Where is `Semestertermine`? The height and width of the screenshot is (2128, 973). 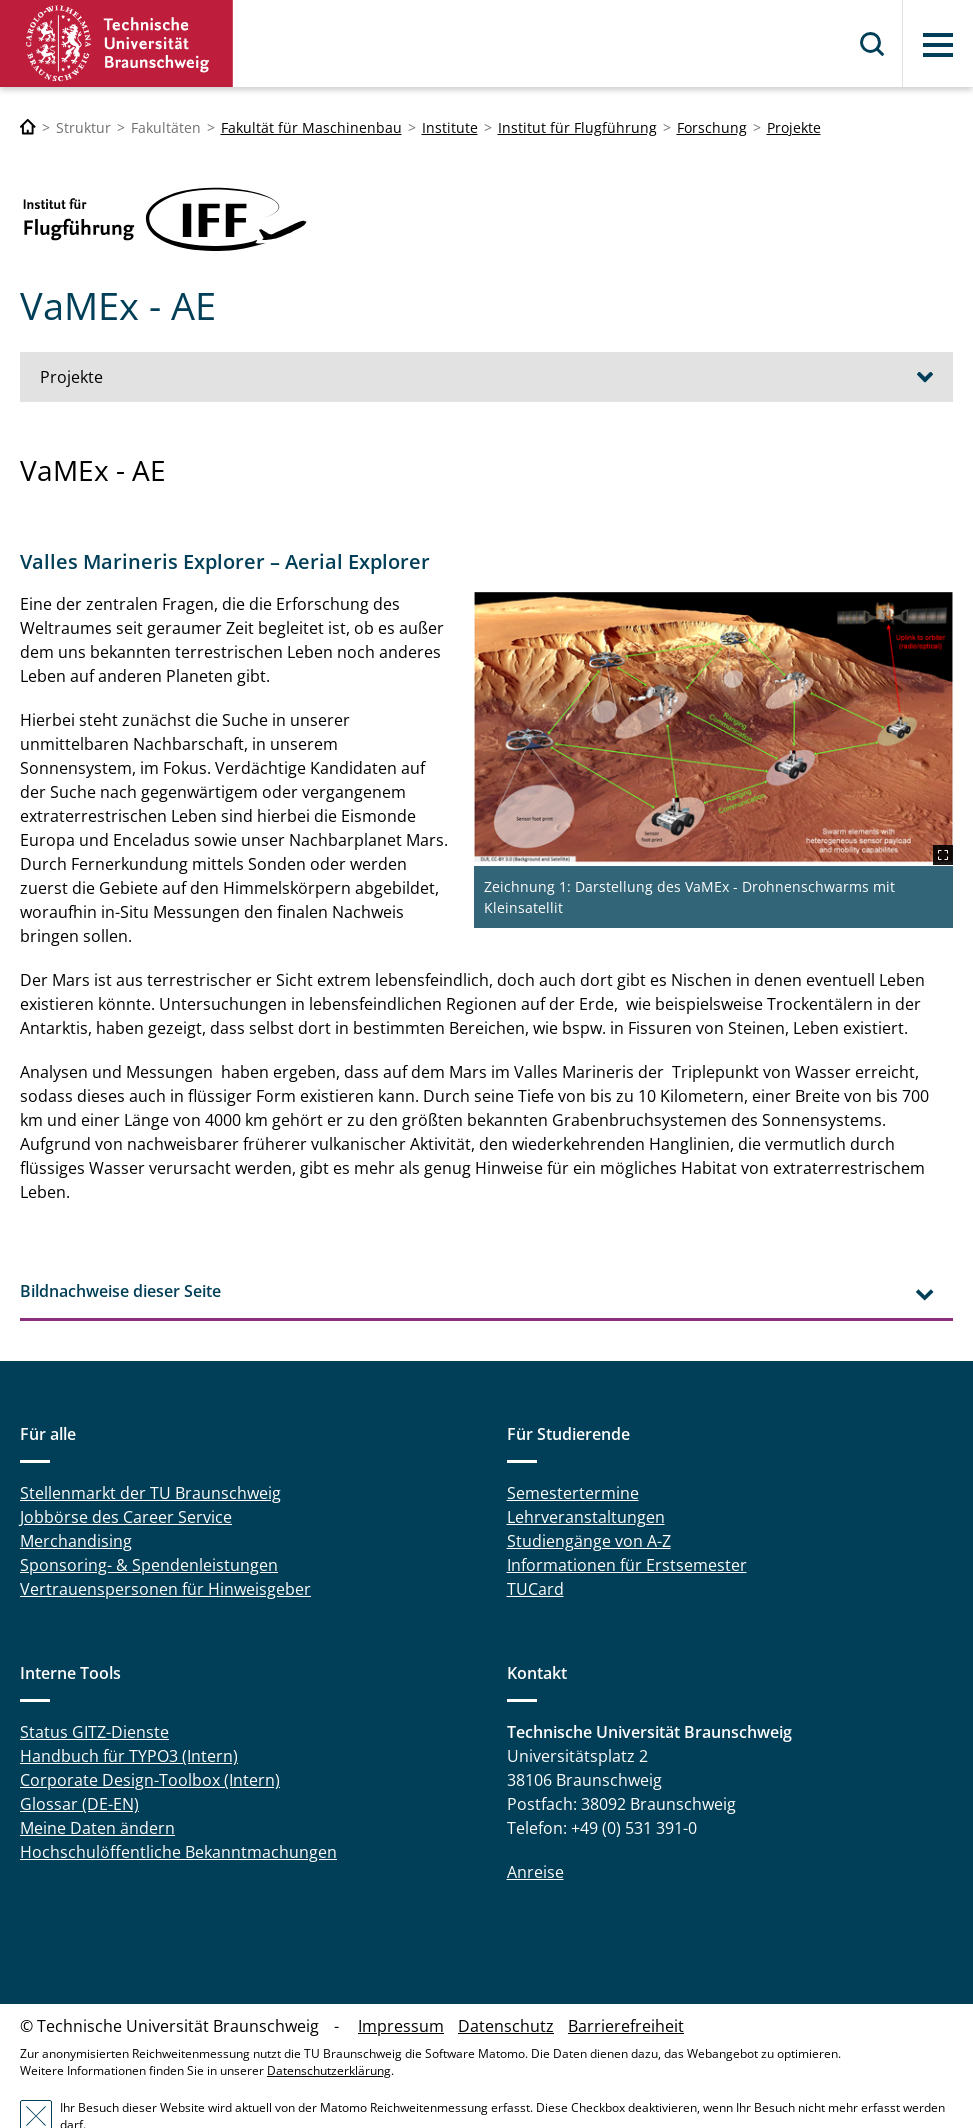 Semestertermine is located at coordinates (573, 1446).